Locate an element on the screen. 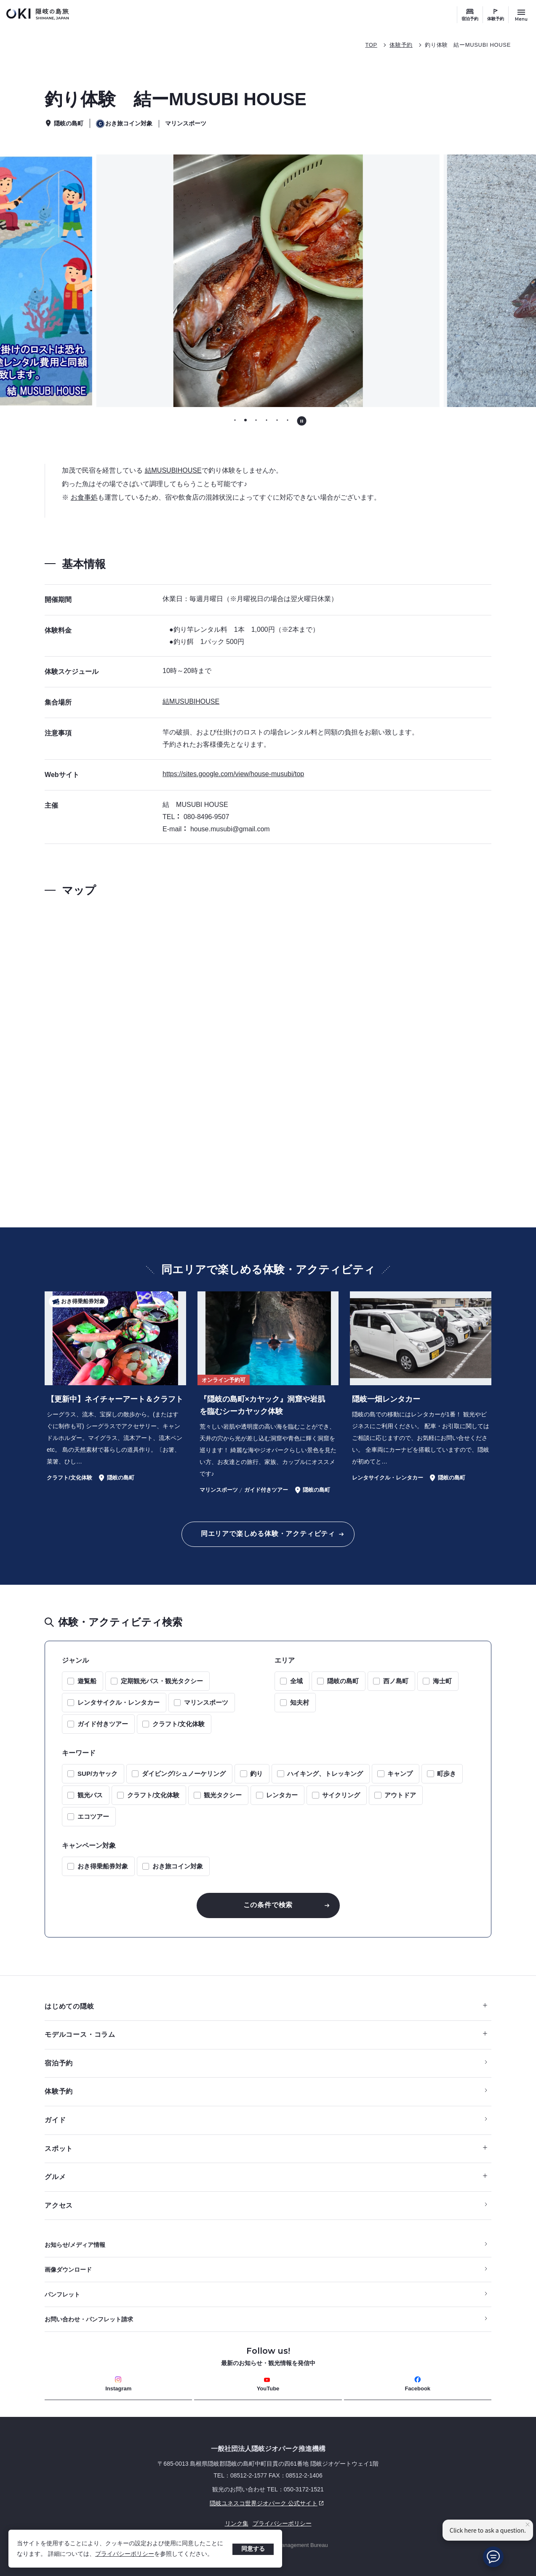 Image resolution: width=536 pixels, height=2576 pixels. [前のスライドに移動する] is located at coordinates (64, 280).